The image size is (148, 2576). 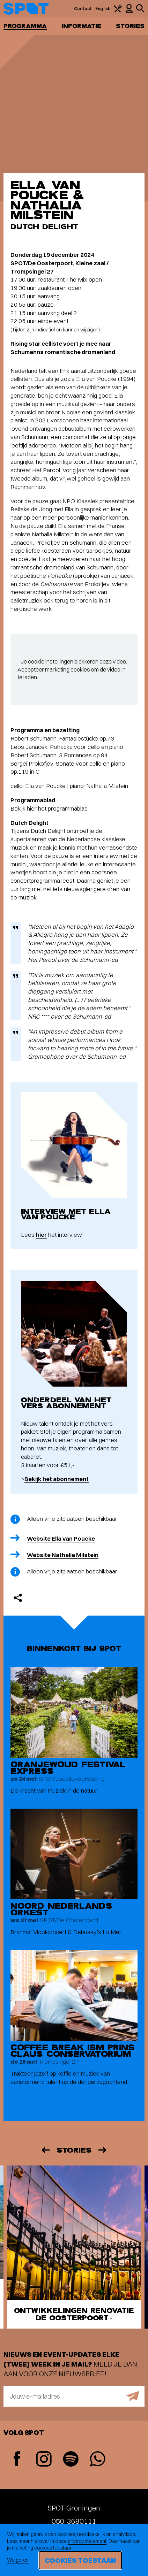 What do you see at coordinates (81, 26) in the screenshot?
I see `Informatie` at bounding box center [81, 26].